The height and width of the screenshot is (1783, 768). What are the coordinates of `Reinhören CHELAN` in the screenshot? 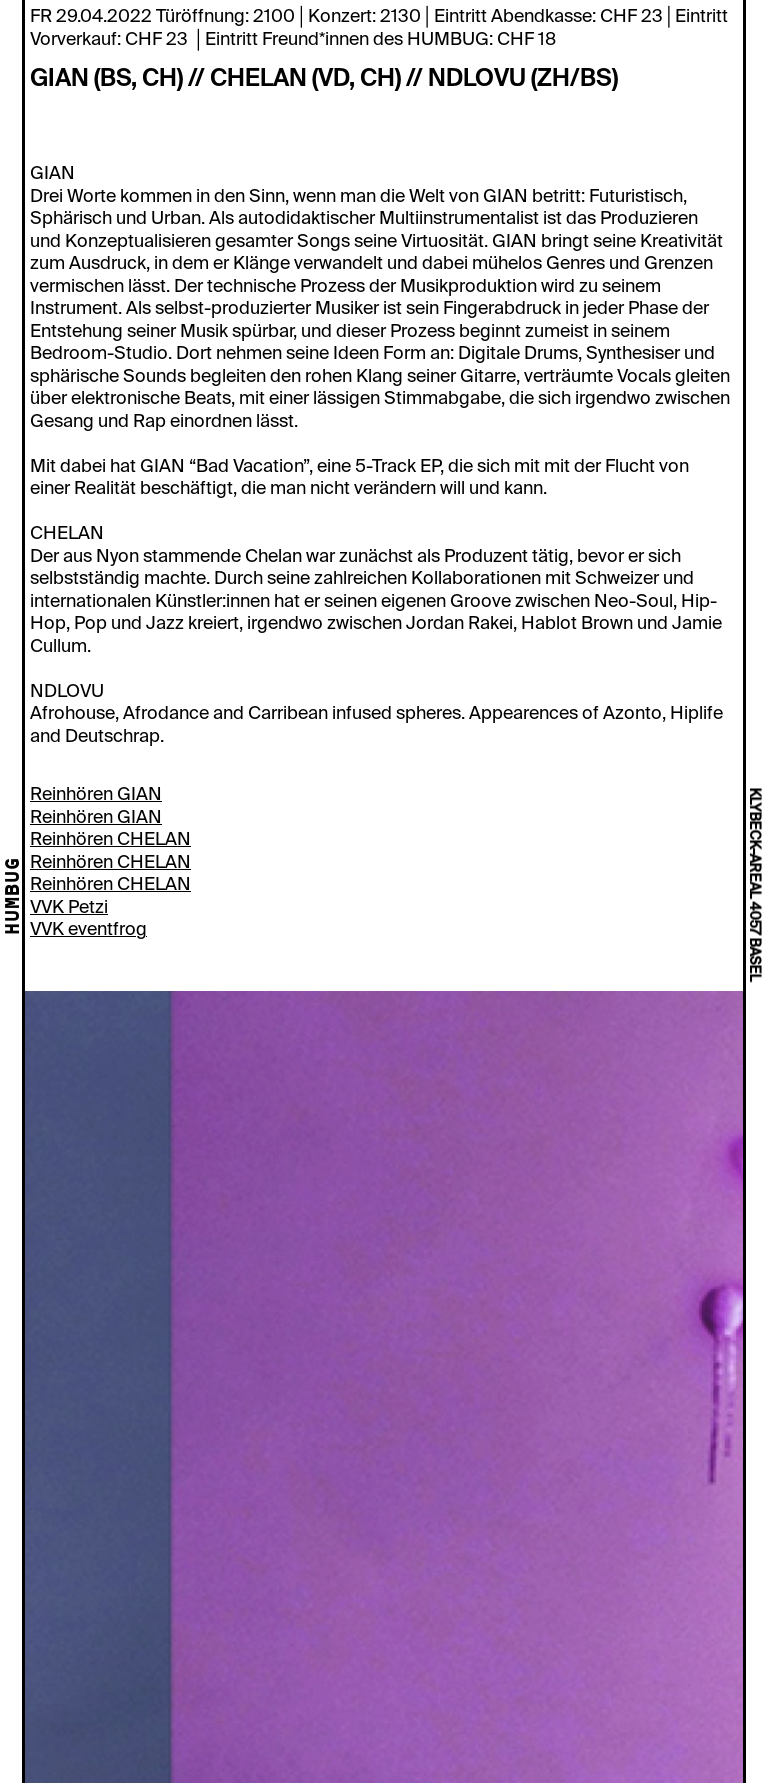 It's located at (110, 839).